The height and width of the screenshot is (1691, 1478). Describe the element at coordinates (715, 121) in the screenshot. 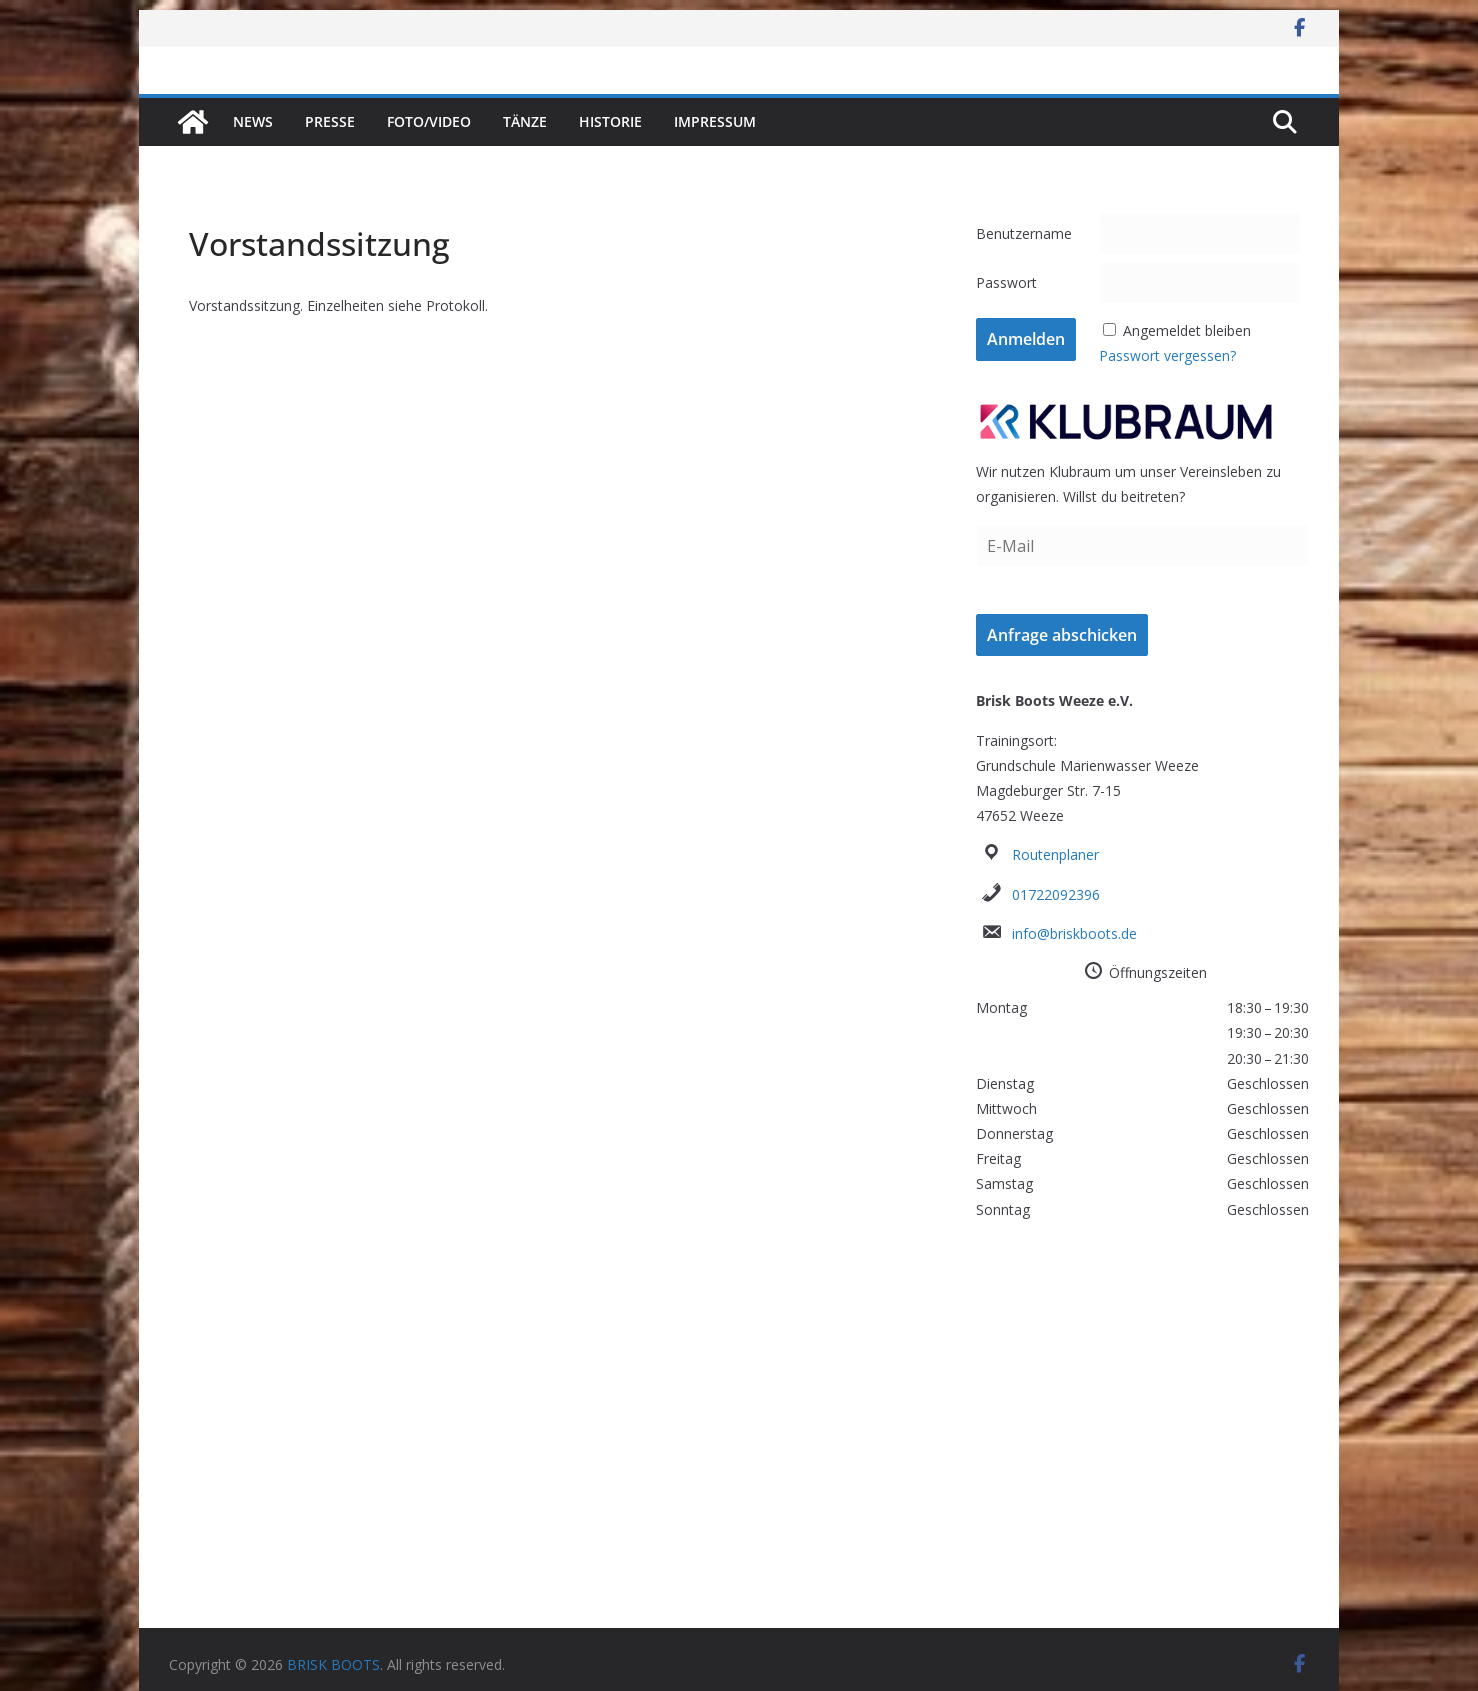

I see `Impressum` at that location.